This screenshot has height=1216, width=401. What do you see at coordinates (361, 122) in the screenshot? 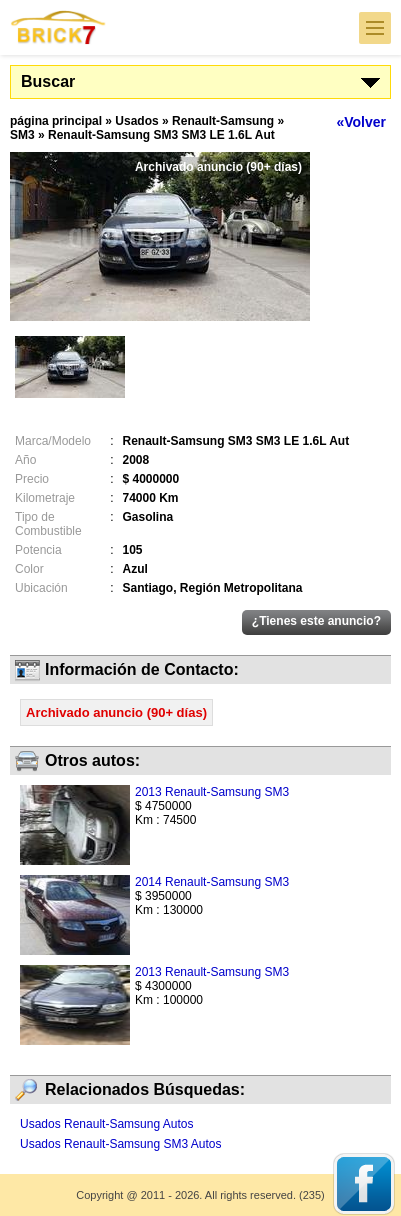
I see `«Volver` at bounding box center [361, 122].